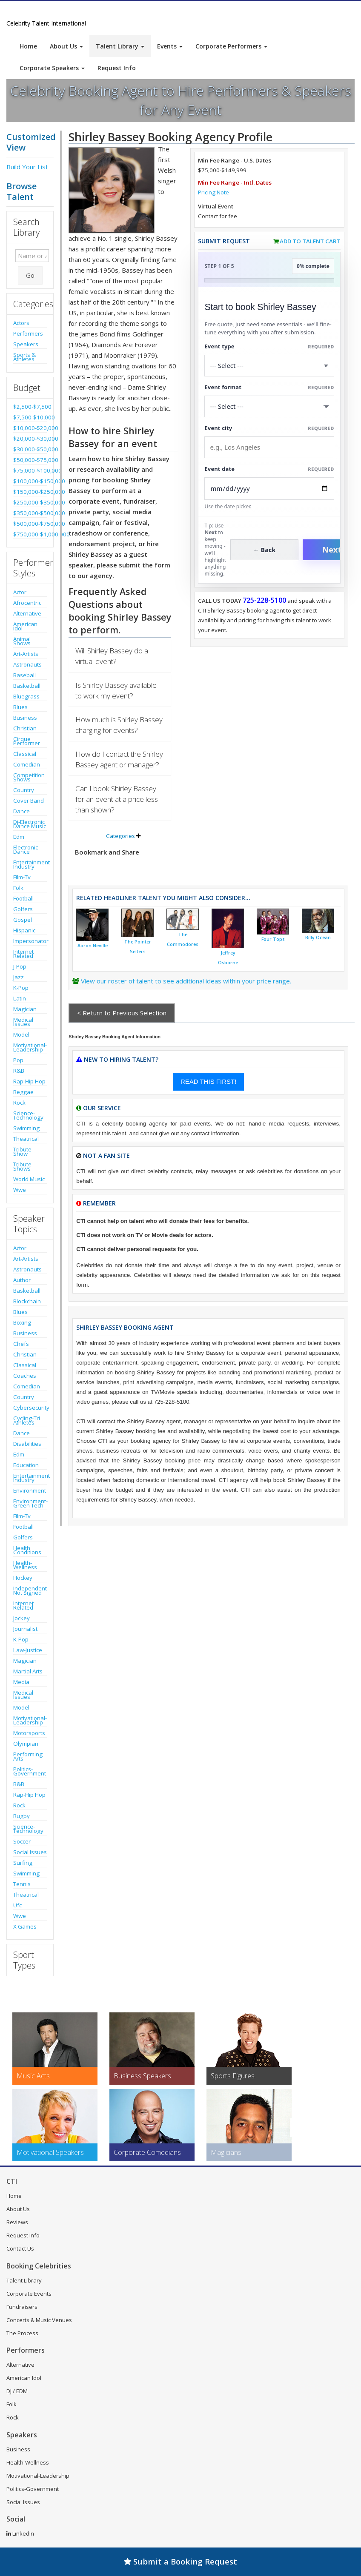 The height and width of the screenshot is (2576, 361). I want to click on $20,000-$30,000, so click(30, 438).